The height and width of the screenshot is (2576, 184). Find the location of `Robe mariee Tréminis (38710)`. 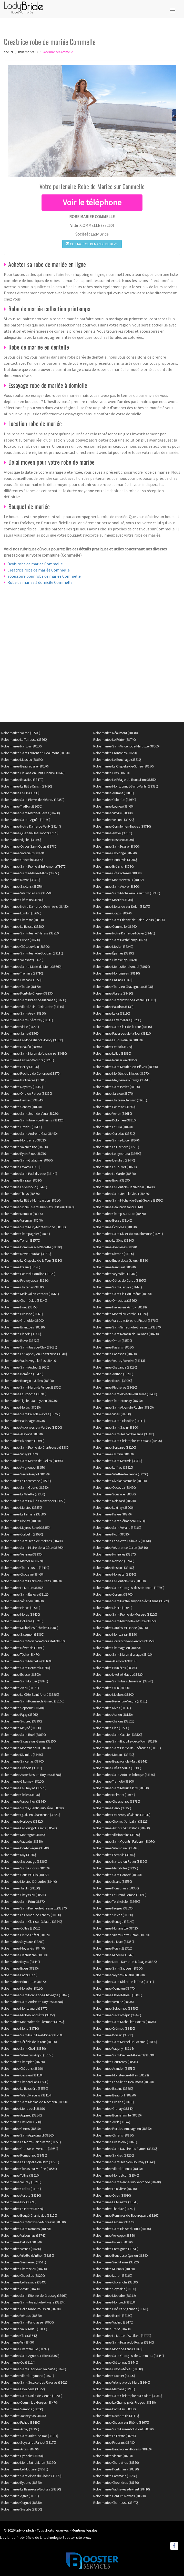

Robe mariee Tréminis (38710) is located at coordinates (22, 973).